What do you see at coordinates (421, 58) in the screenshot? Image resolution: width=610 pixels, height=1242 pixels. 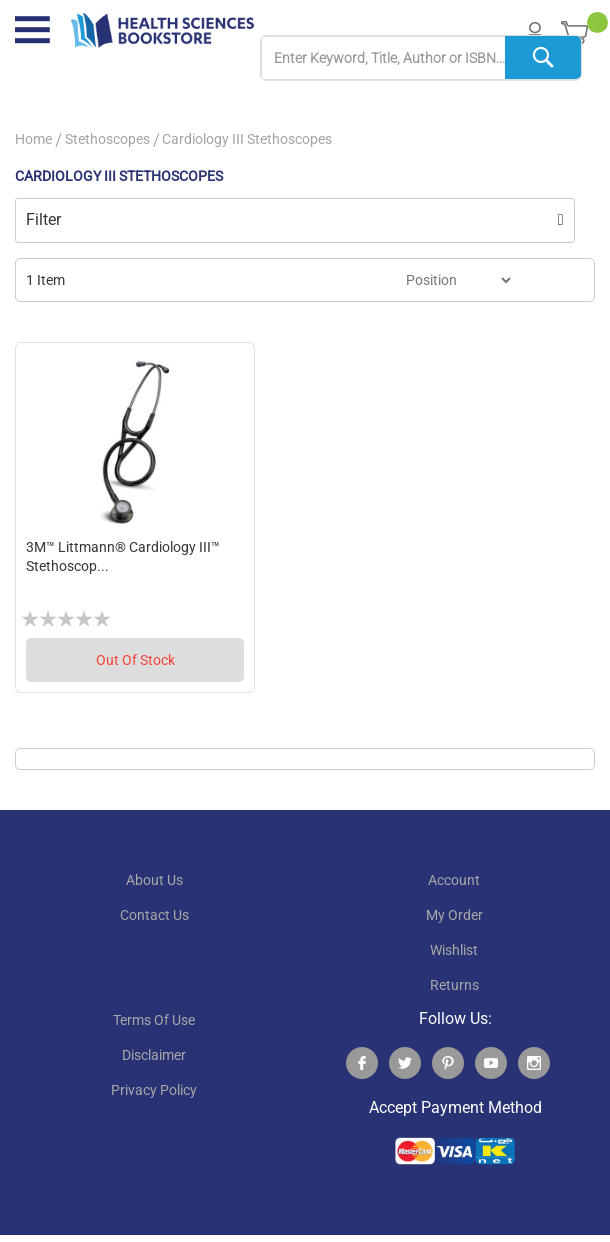 I see `[combobox]` at bounding box center [421, 58].